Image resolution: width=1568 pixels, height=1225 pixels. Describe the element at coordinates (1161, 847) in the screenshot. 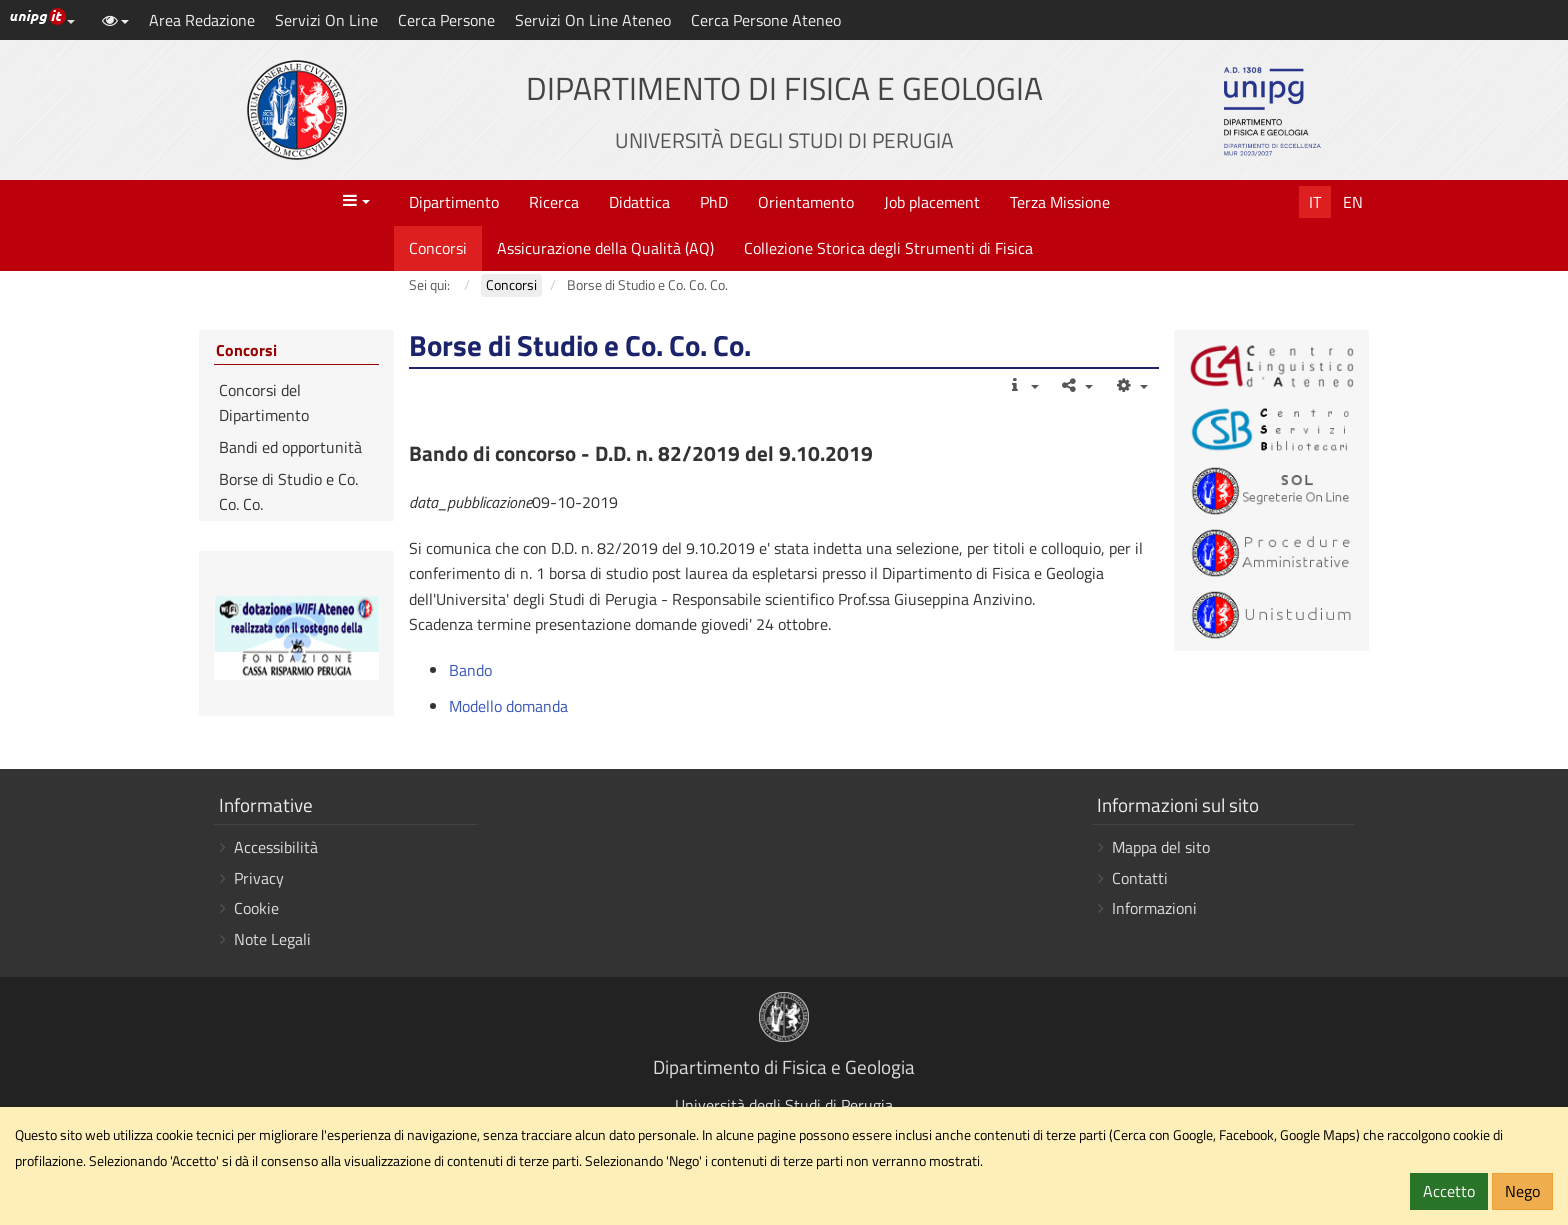

I see `Mappa del sito` at that location.